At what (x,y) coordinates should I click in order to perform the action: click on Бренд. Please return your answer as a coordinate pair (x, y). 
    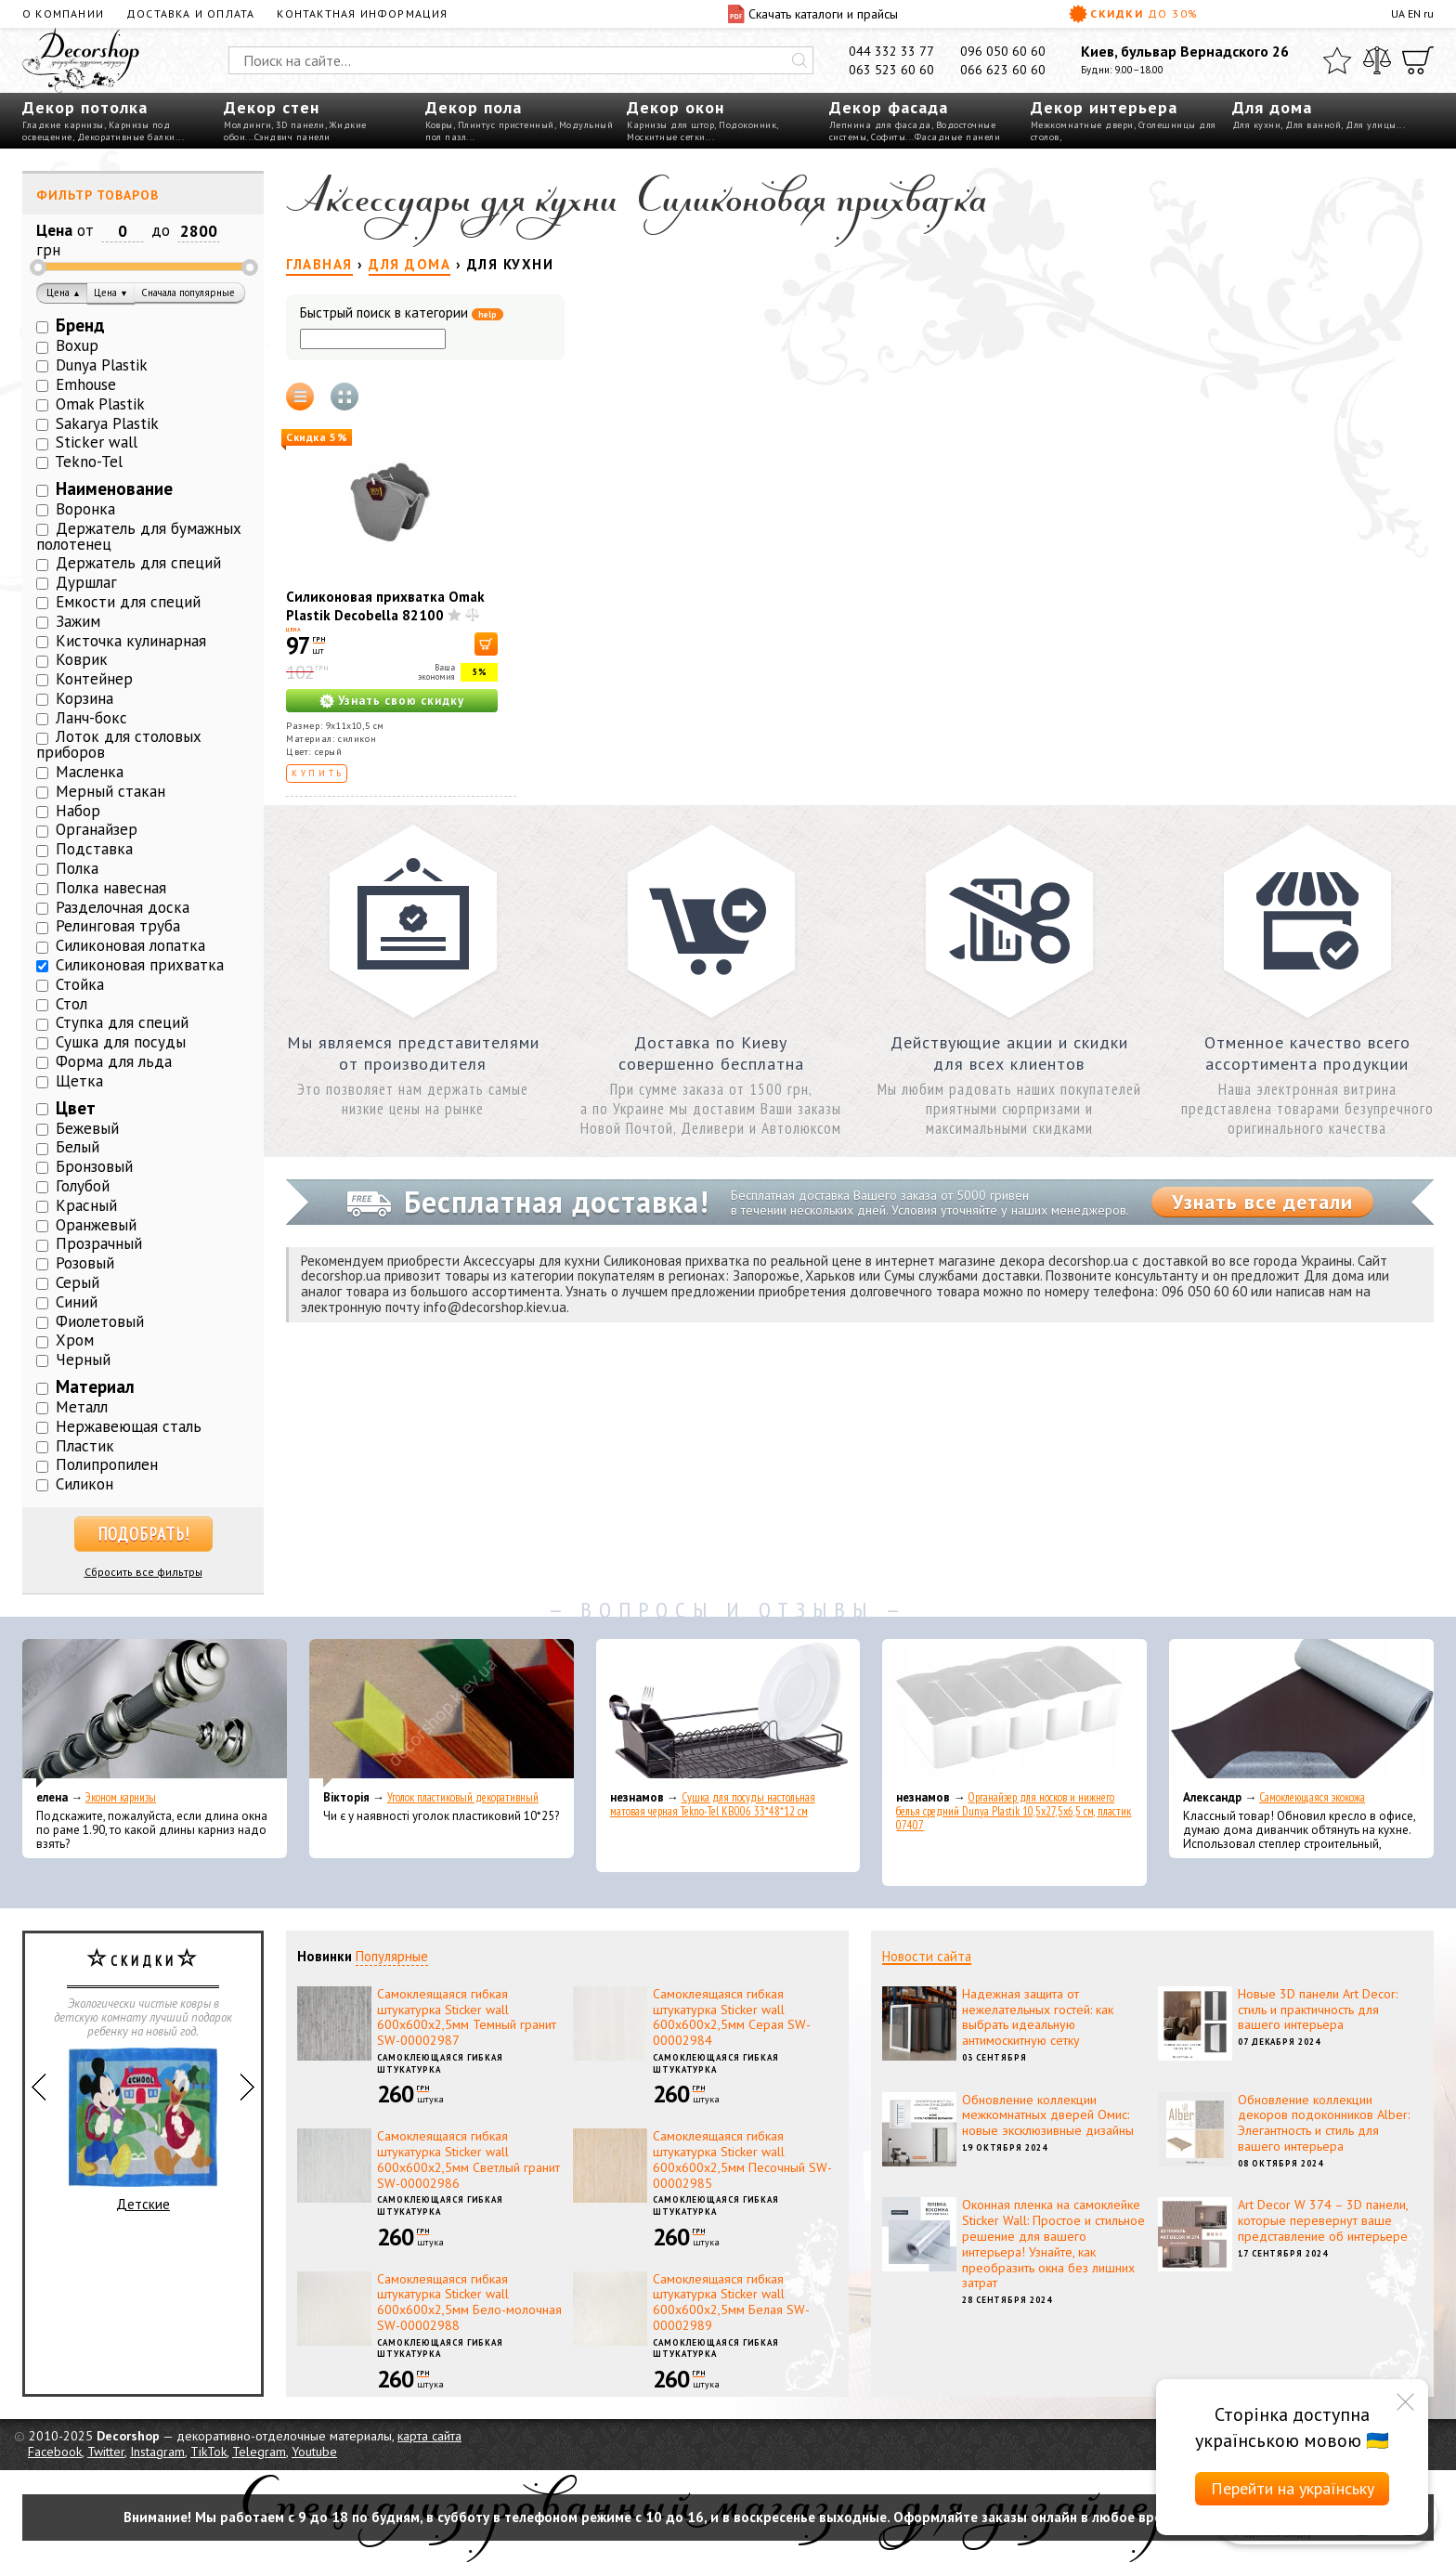
    Looking at the image, I should click on (80, 325).